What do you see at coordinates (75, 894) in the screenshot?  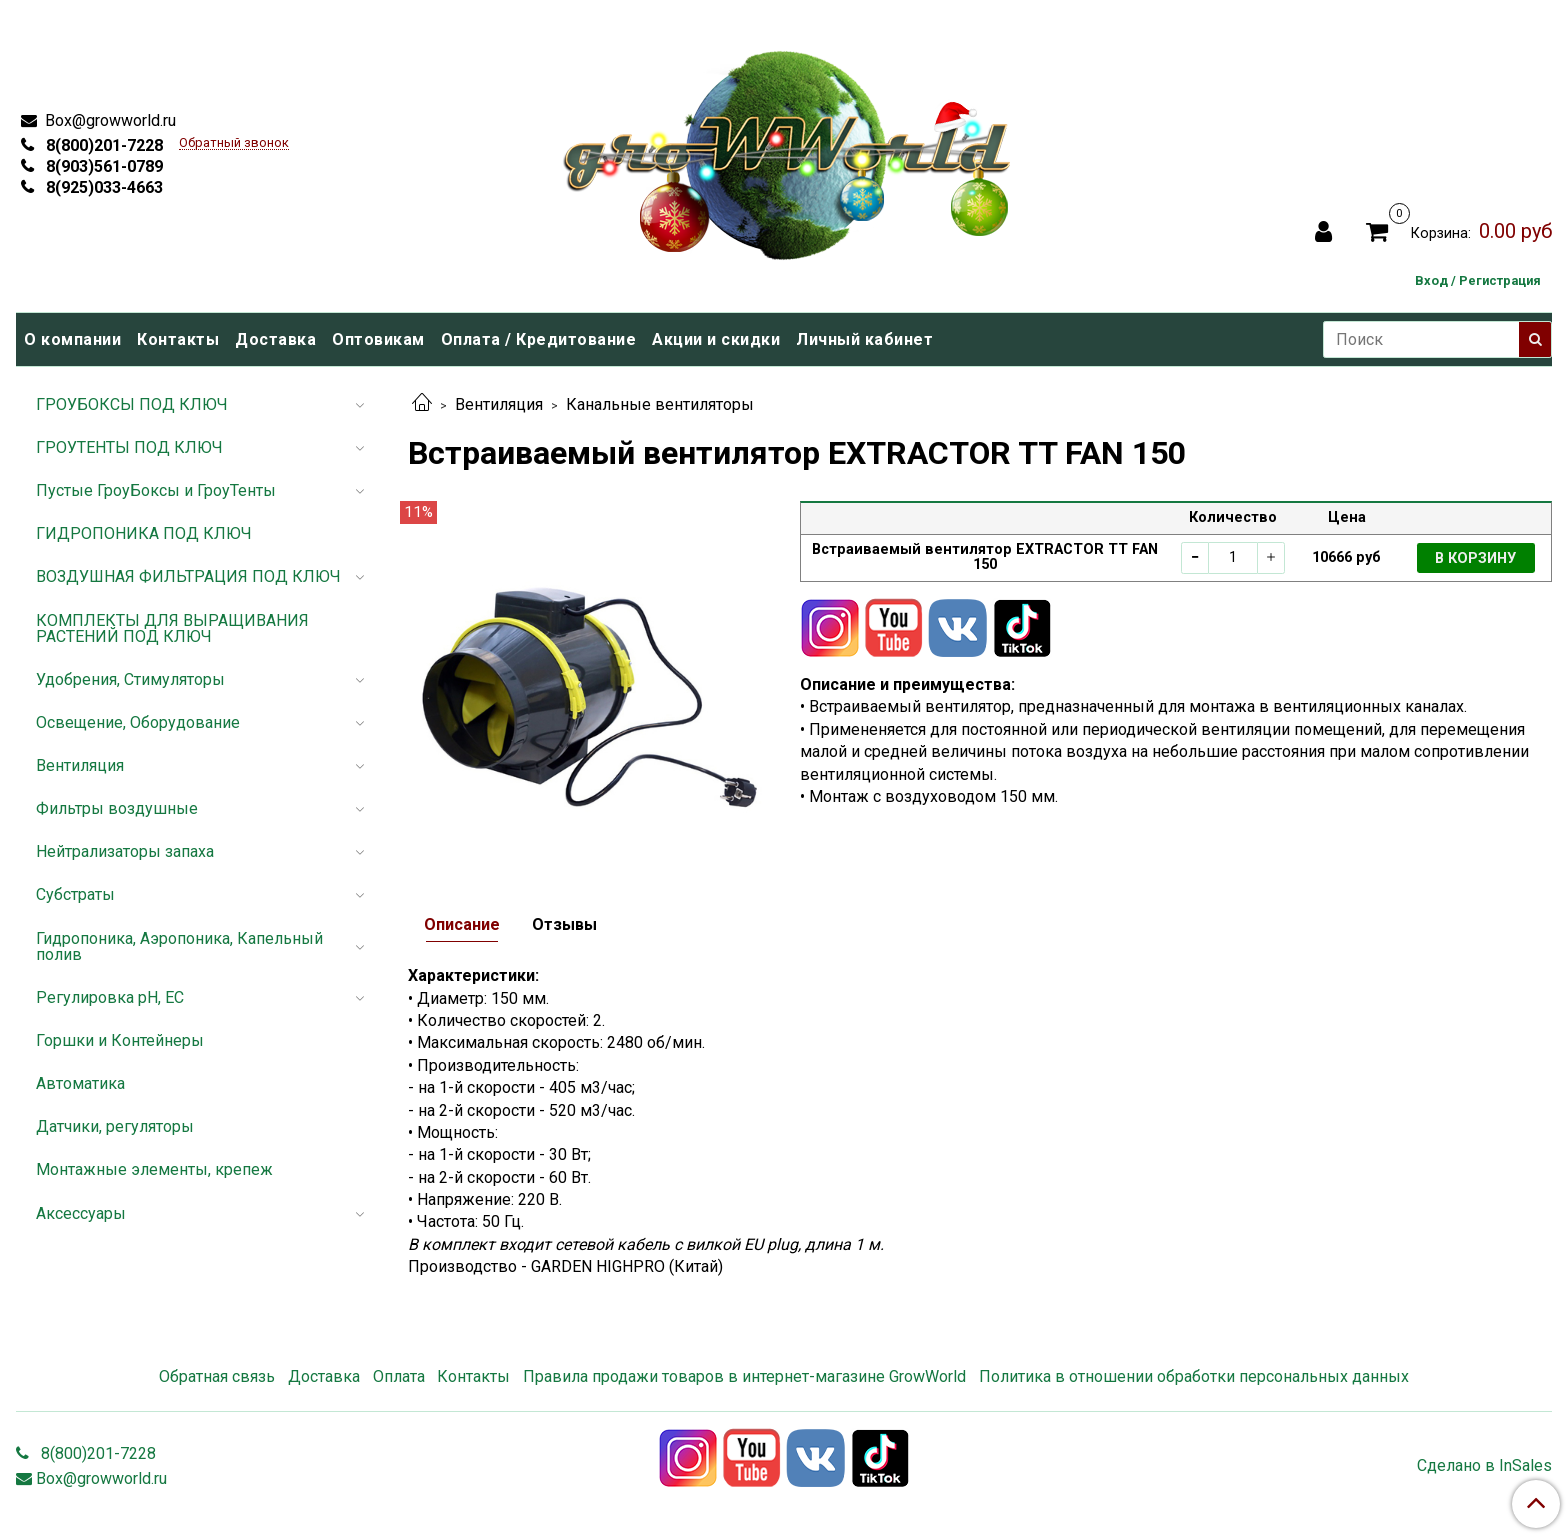 I see `Субстраты` at bounding box center [75, 894].